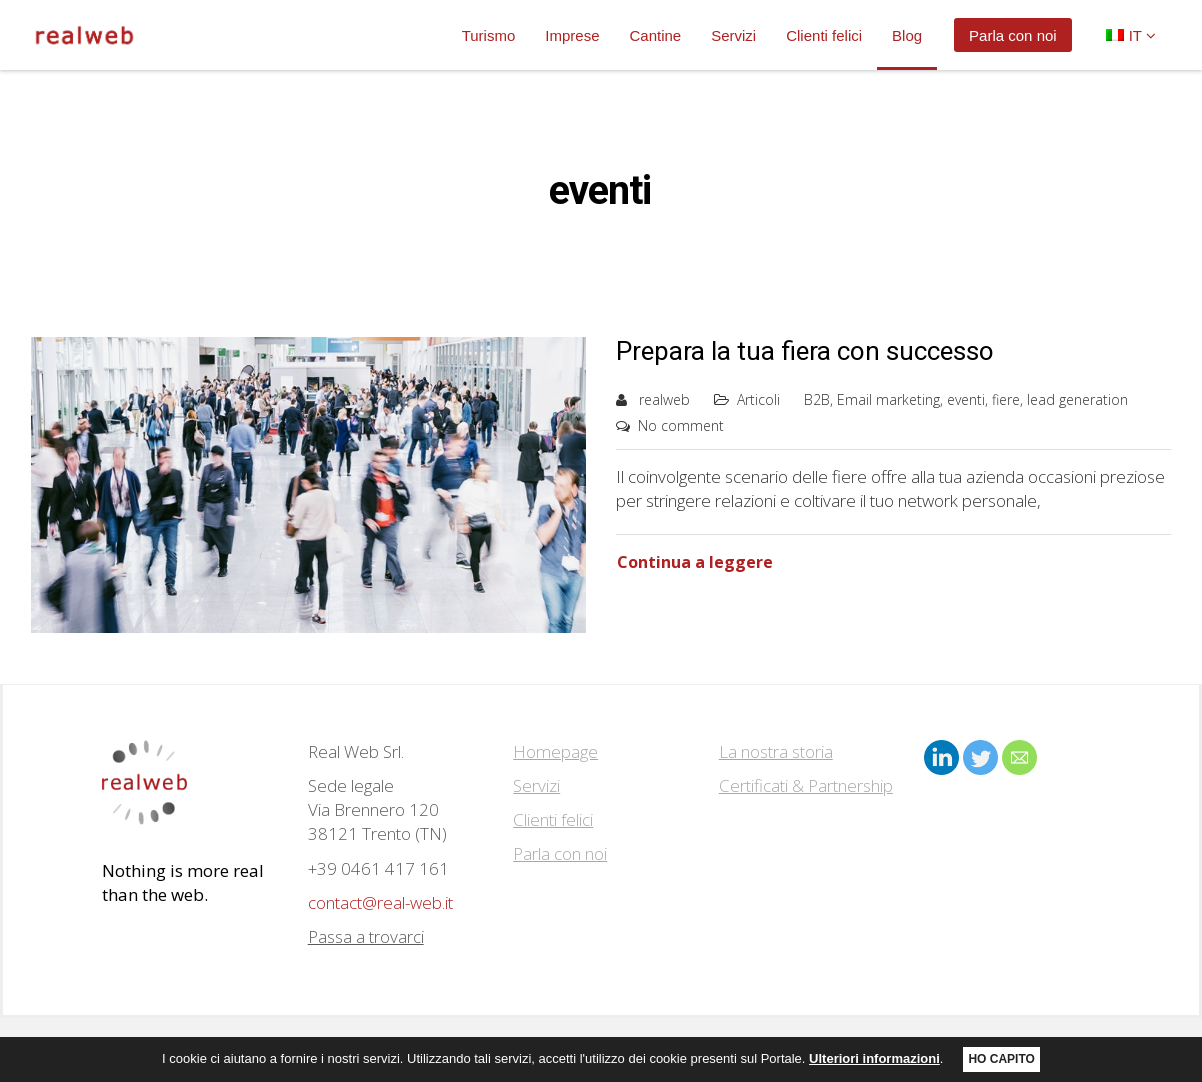 The width and height of the screenshot is (1202, 1082). I want to click on lead generation, so click(1077, 399).